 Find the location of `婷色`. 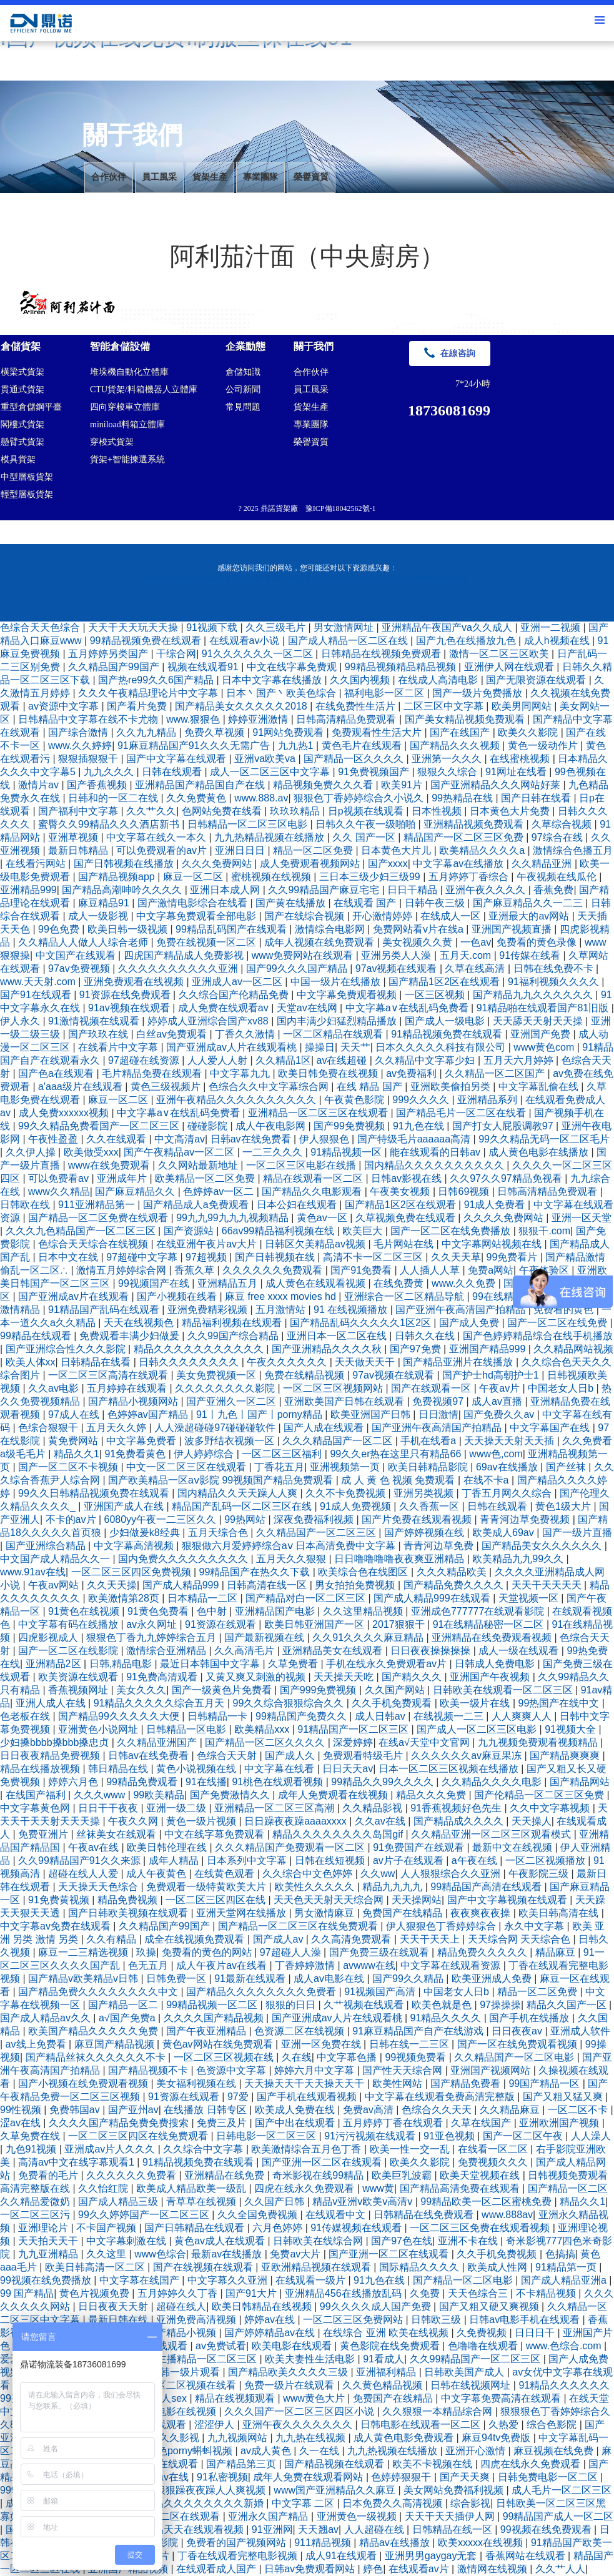

婷色 is located at coordinates (373, 2569).